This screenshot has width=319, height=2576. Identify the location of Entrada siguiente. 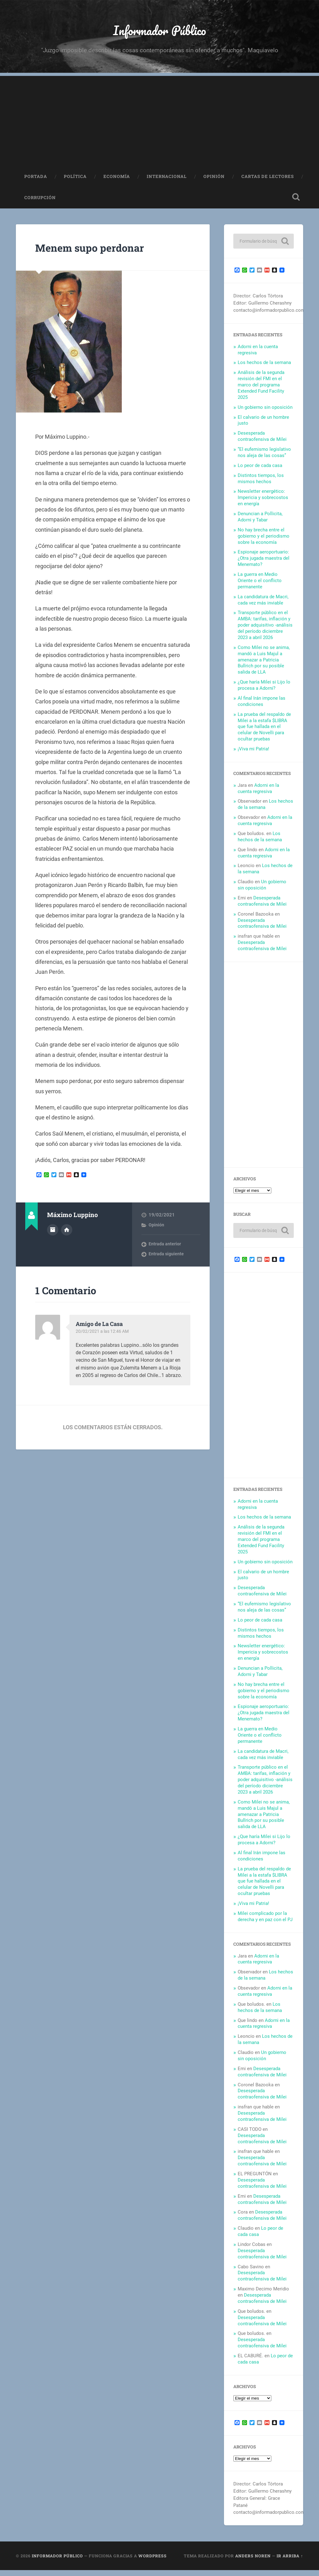
(167, 1260).